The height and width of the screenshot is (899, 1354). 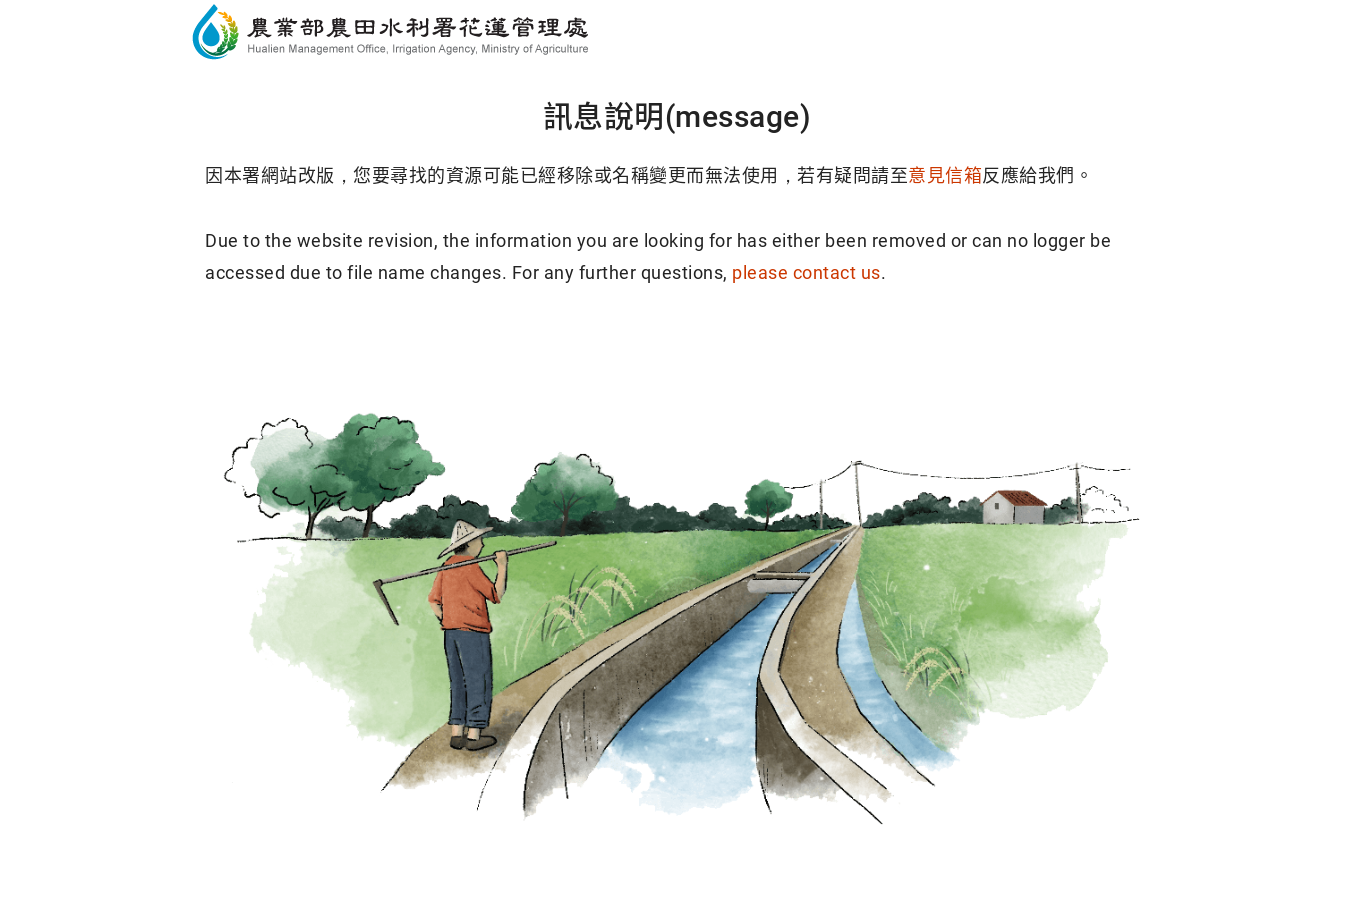 I want to click on 跳到主要內容區塊, so click(x=94, y=20).